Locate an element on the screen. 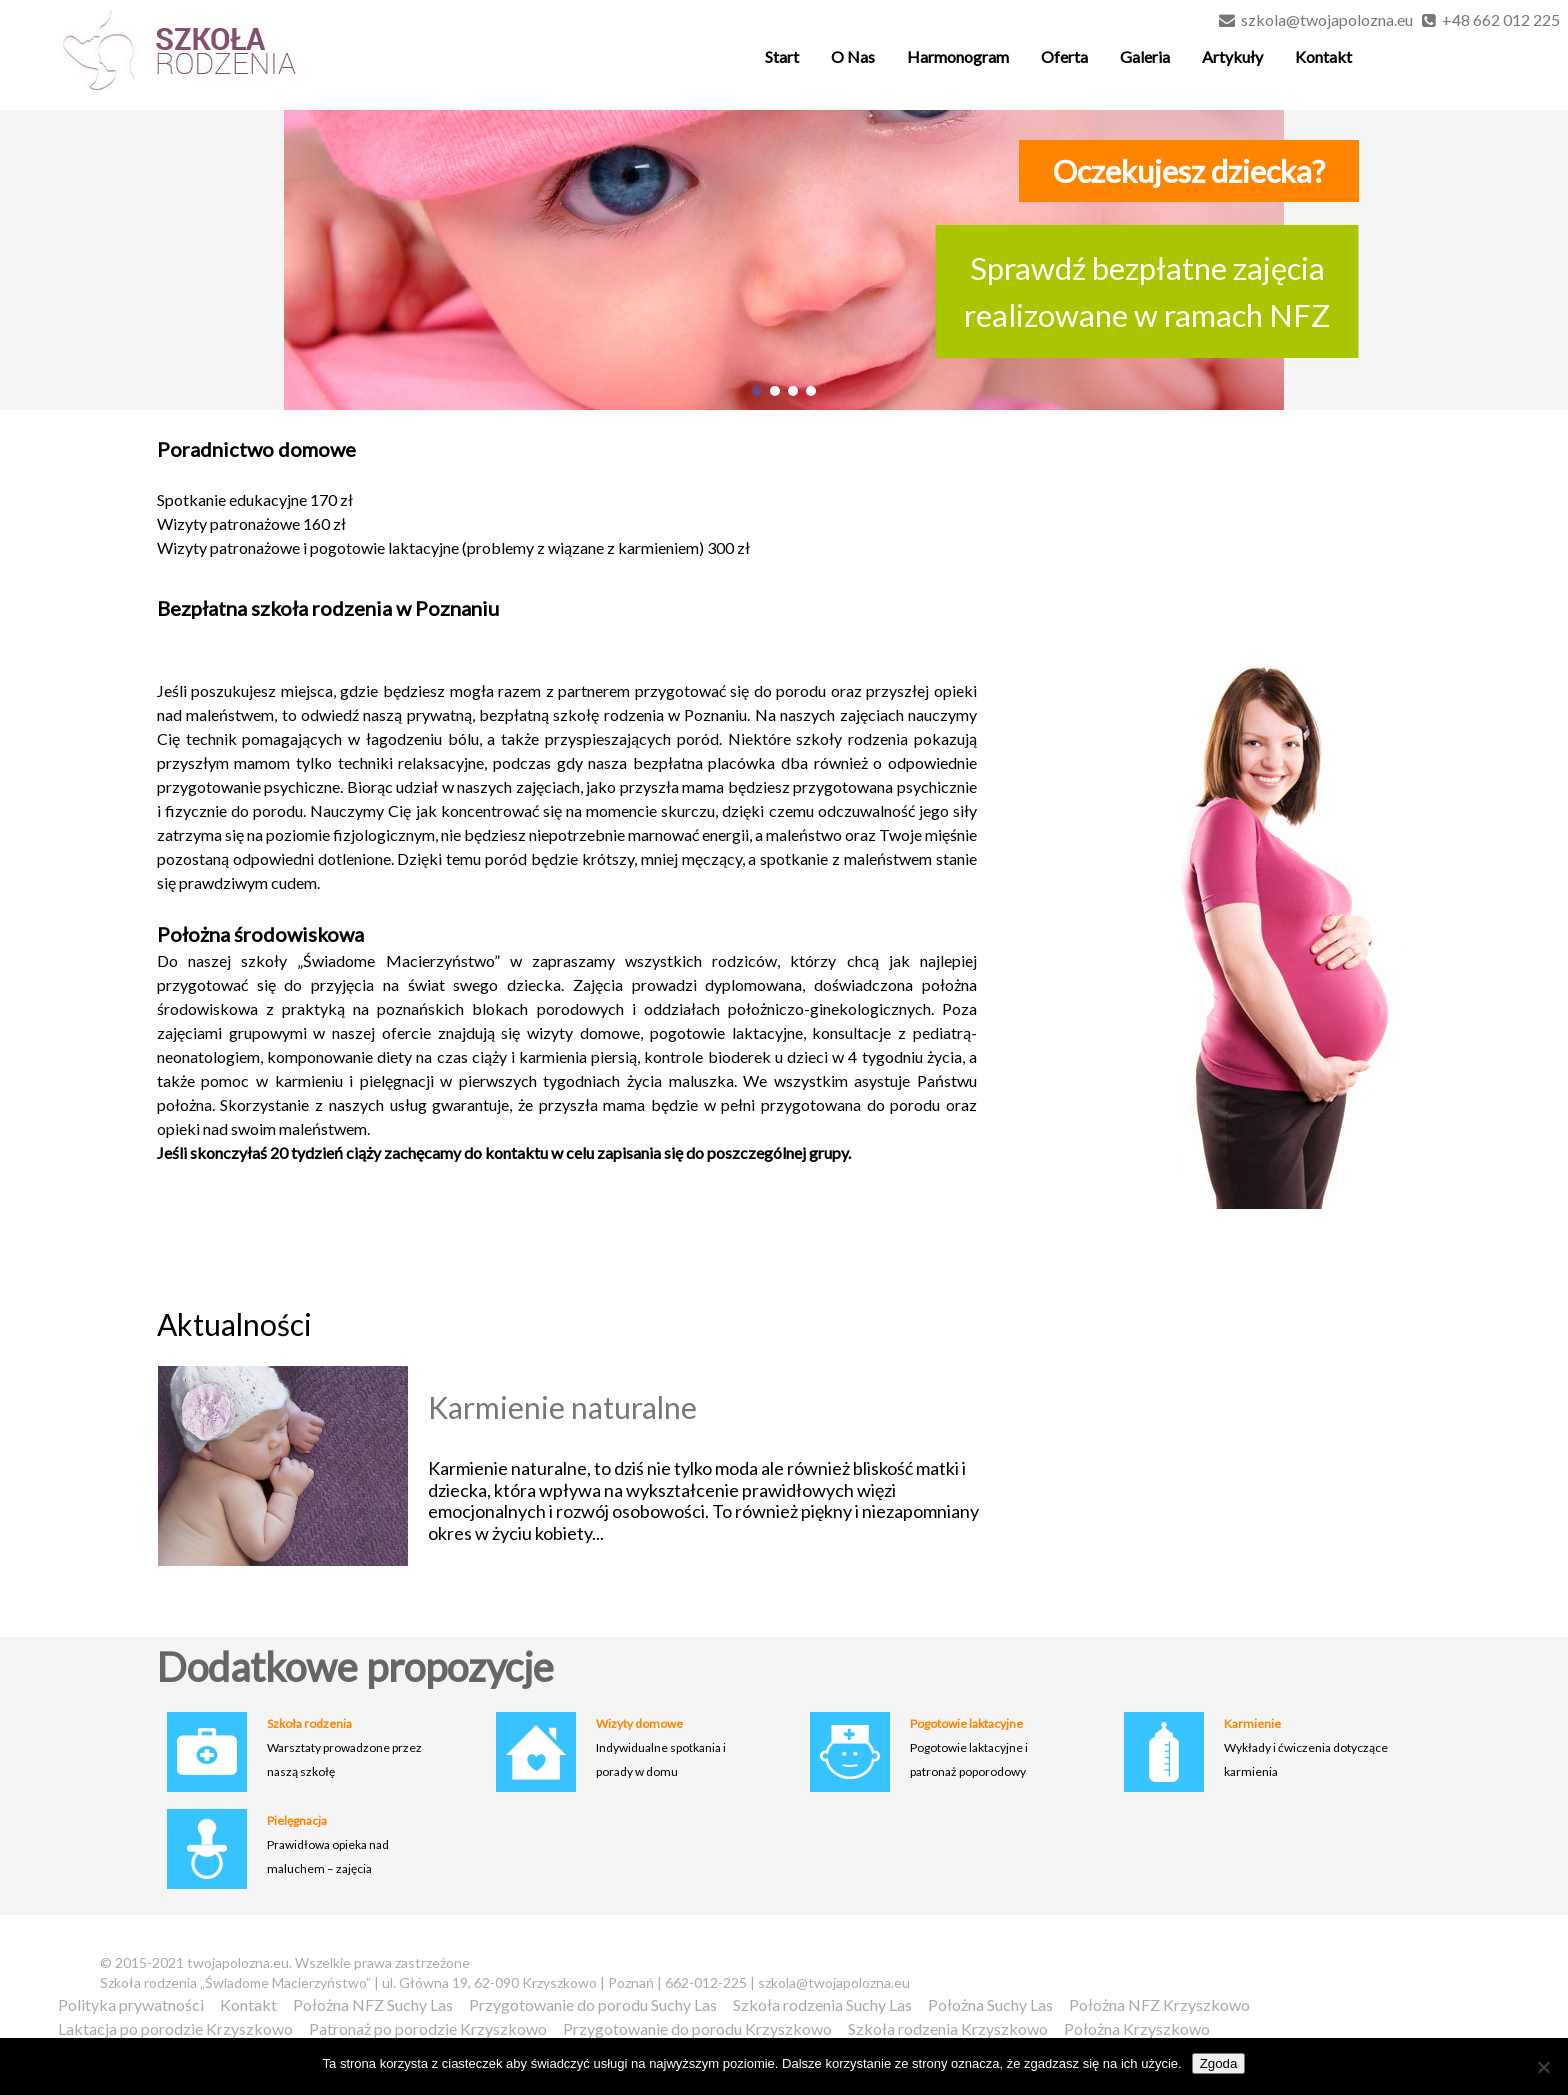 This screenshot has height=2095, width=1568. Położna NFZ Suchy Las is located at coordinates (373, 2004).